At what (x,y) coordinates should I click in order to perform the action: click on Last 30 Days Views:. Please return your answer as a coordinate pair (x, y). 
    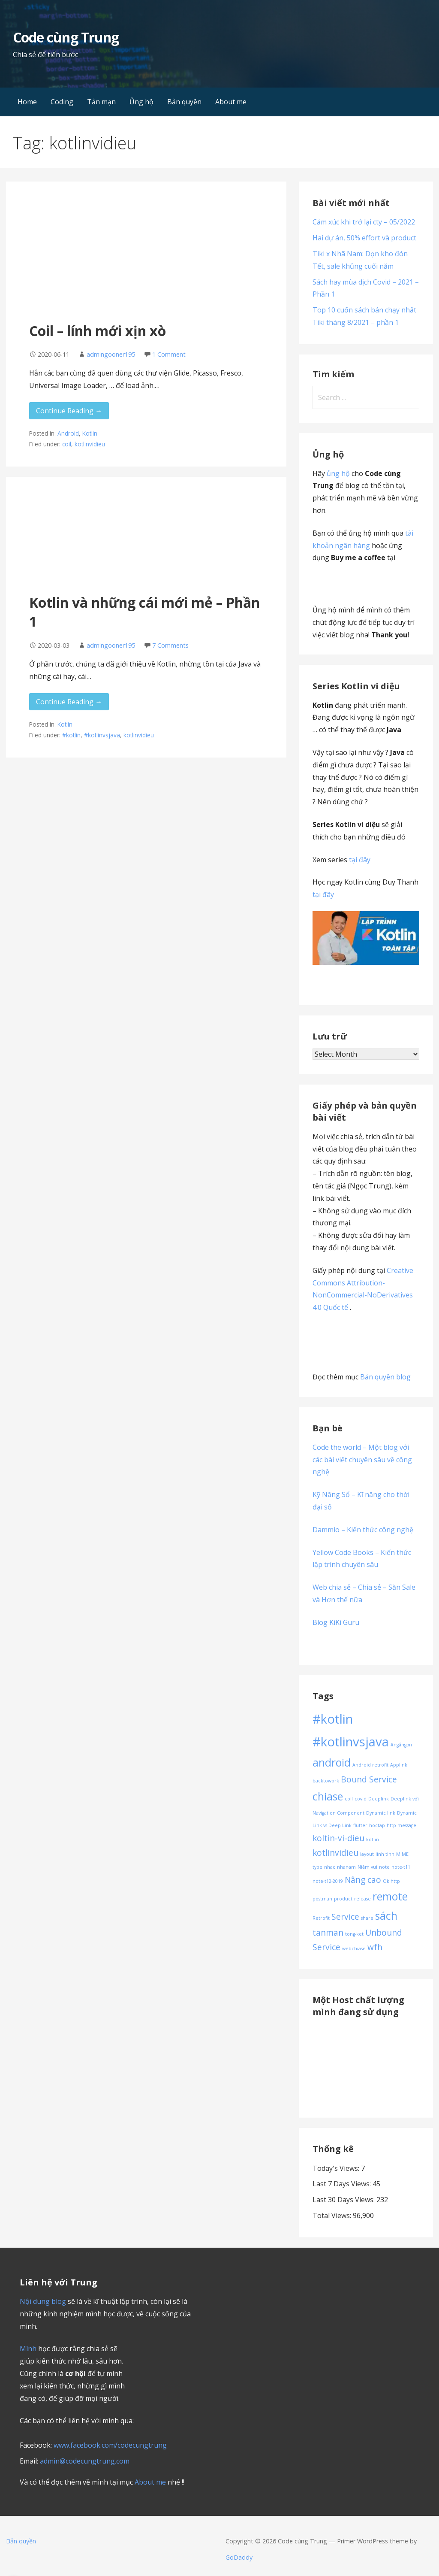
    Looking at the image, I should click on (344, 2199).